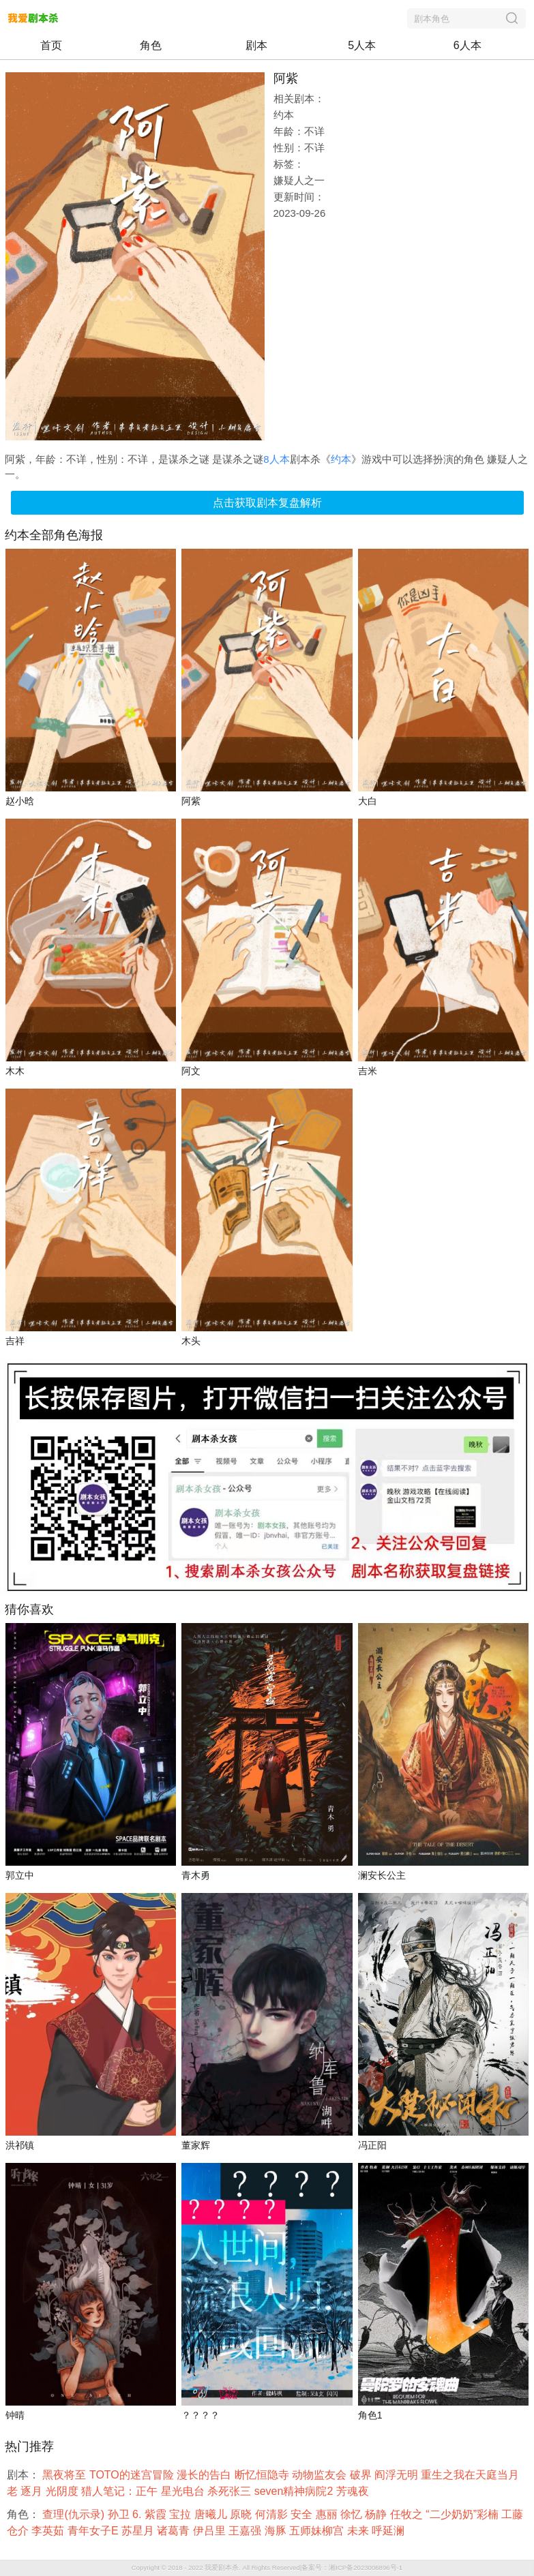  Describe the element at coordinates (328, 2514) in the screenshot. I see `惠丽` at that location.